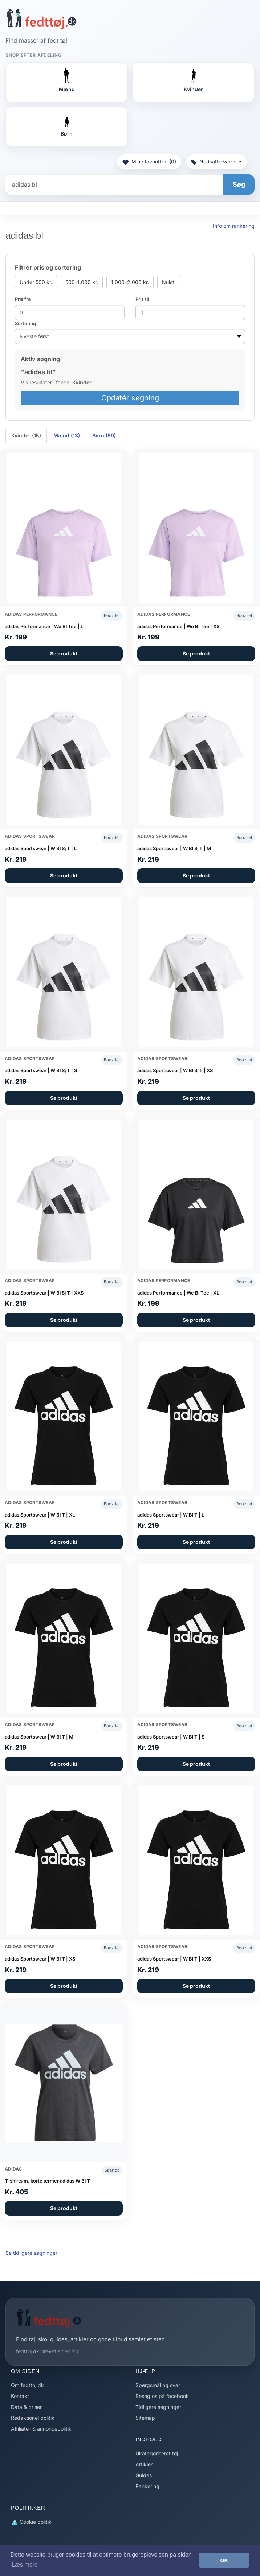  What do you see at coordinates (157, 2385) in the screenshot?
I see `Spørgsmål og svar` at bounding box center [157, 2385].